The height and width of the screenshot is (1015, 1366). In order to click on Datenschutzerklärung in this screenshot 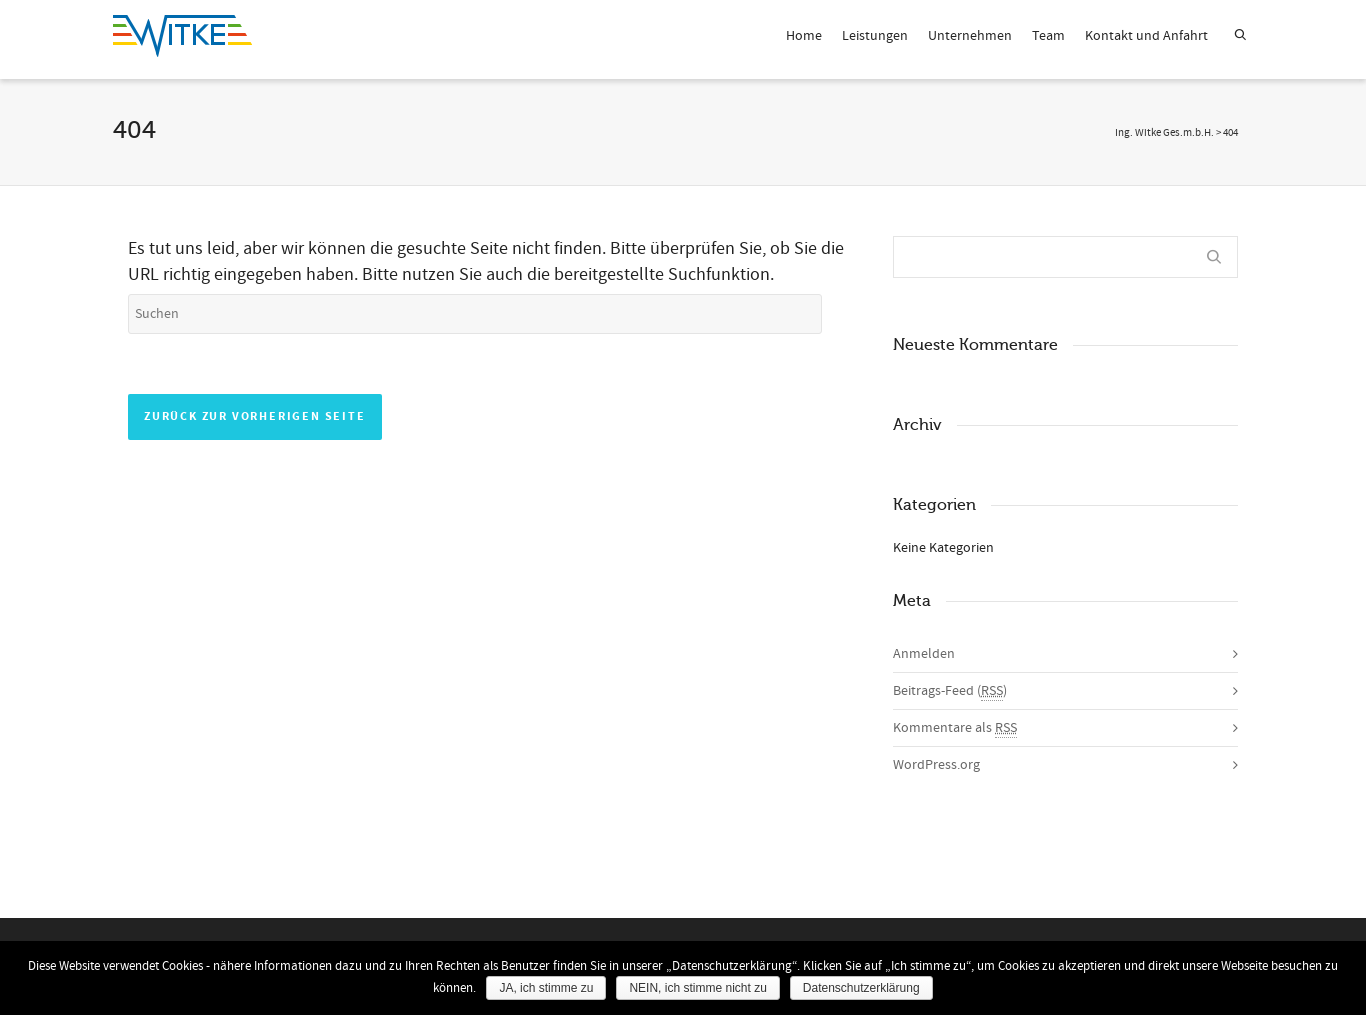, I will do `click(861, 988)`.